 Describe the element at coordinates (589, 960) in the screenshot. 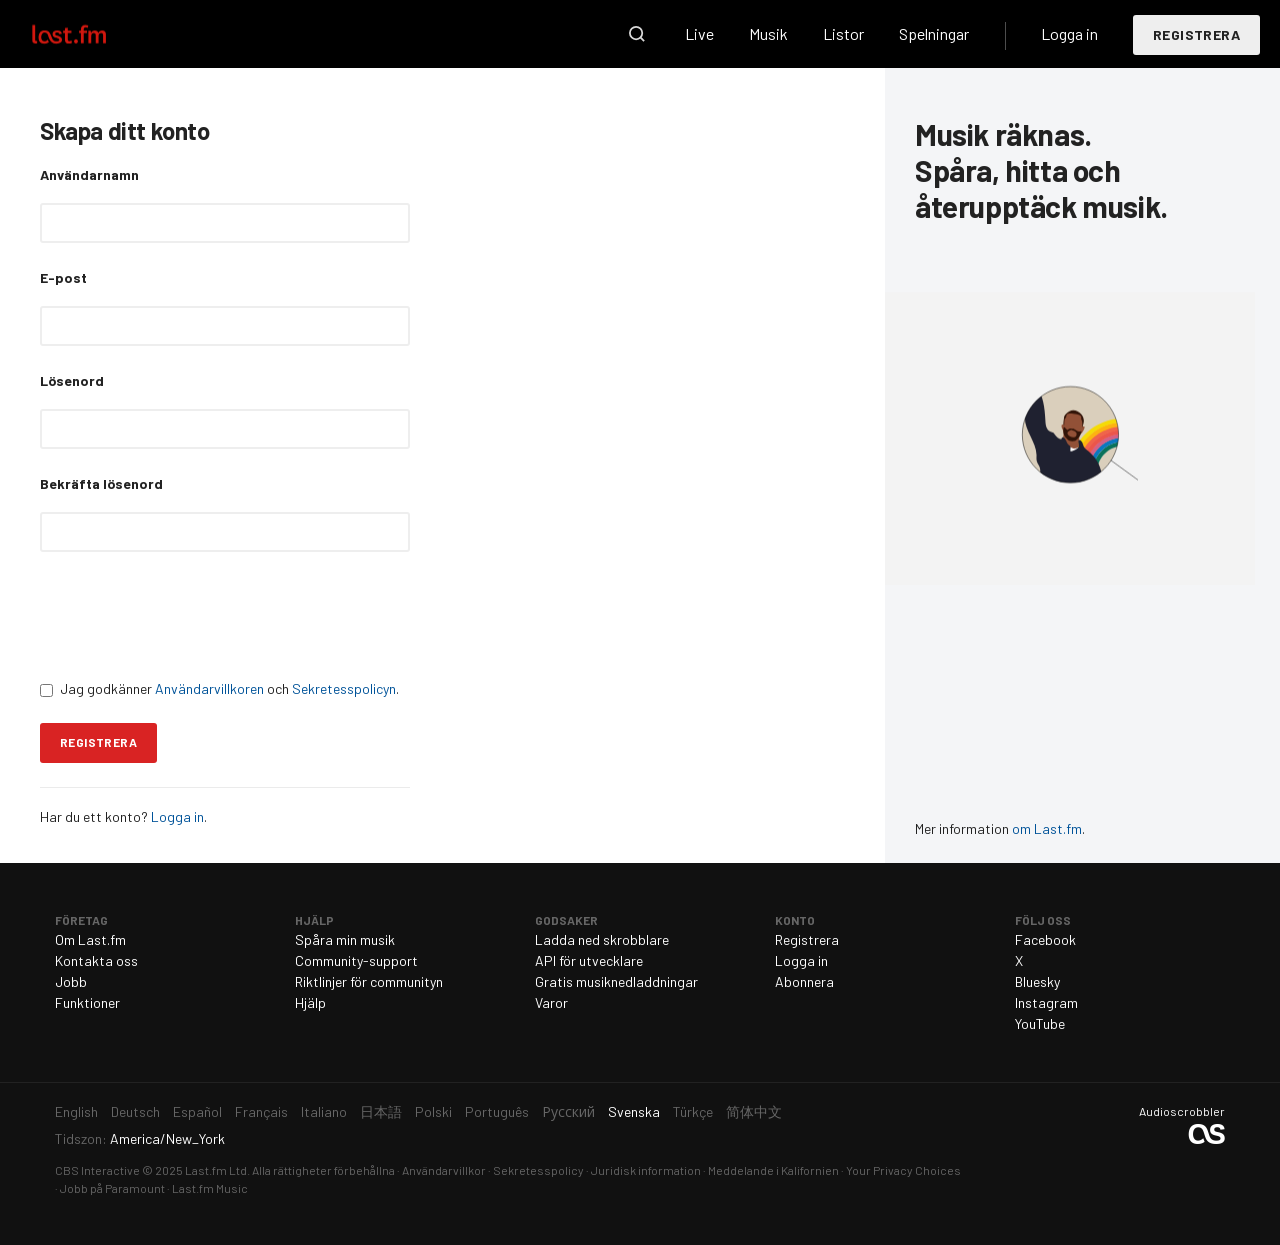

I see `API för utvecklare` at that location.